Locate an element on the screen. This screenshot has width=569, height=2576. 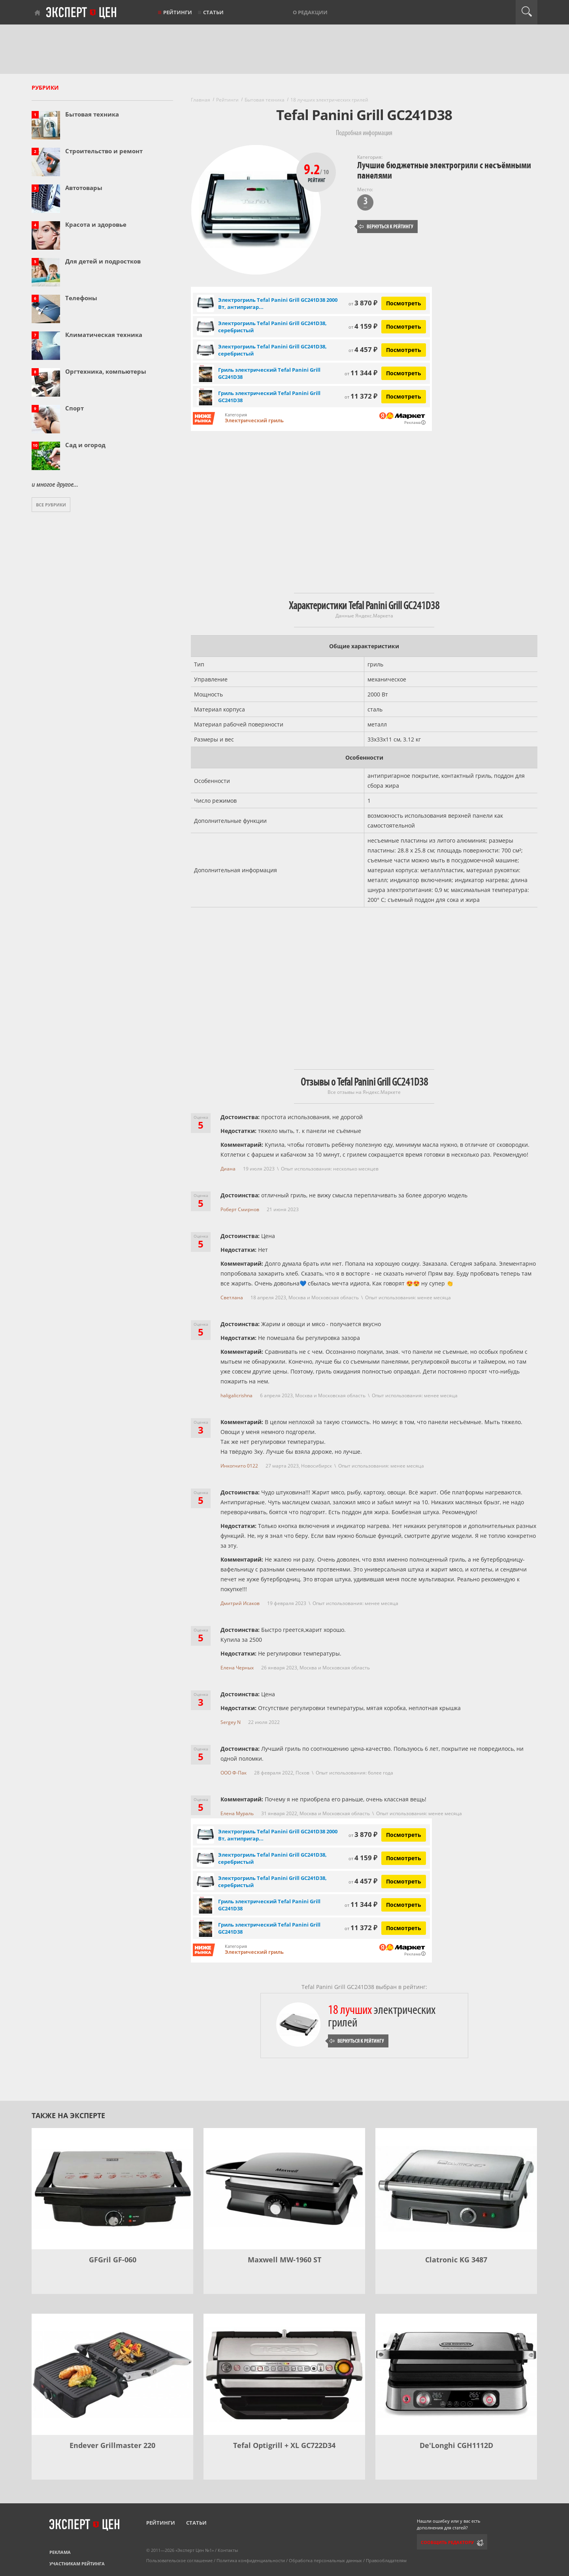
11 344 ₽ is located at coordinates (361, 372).